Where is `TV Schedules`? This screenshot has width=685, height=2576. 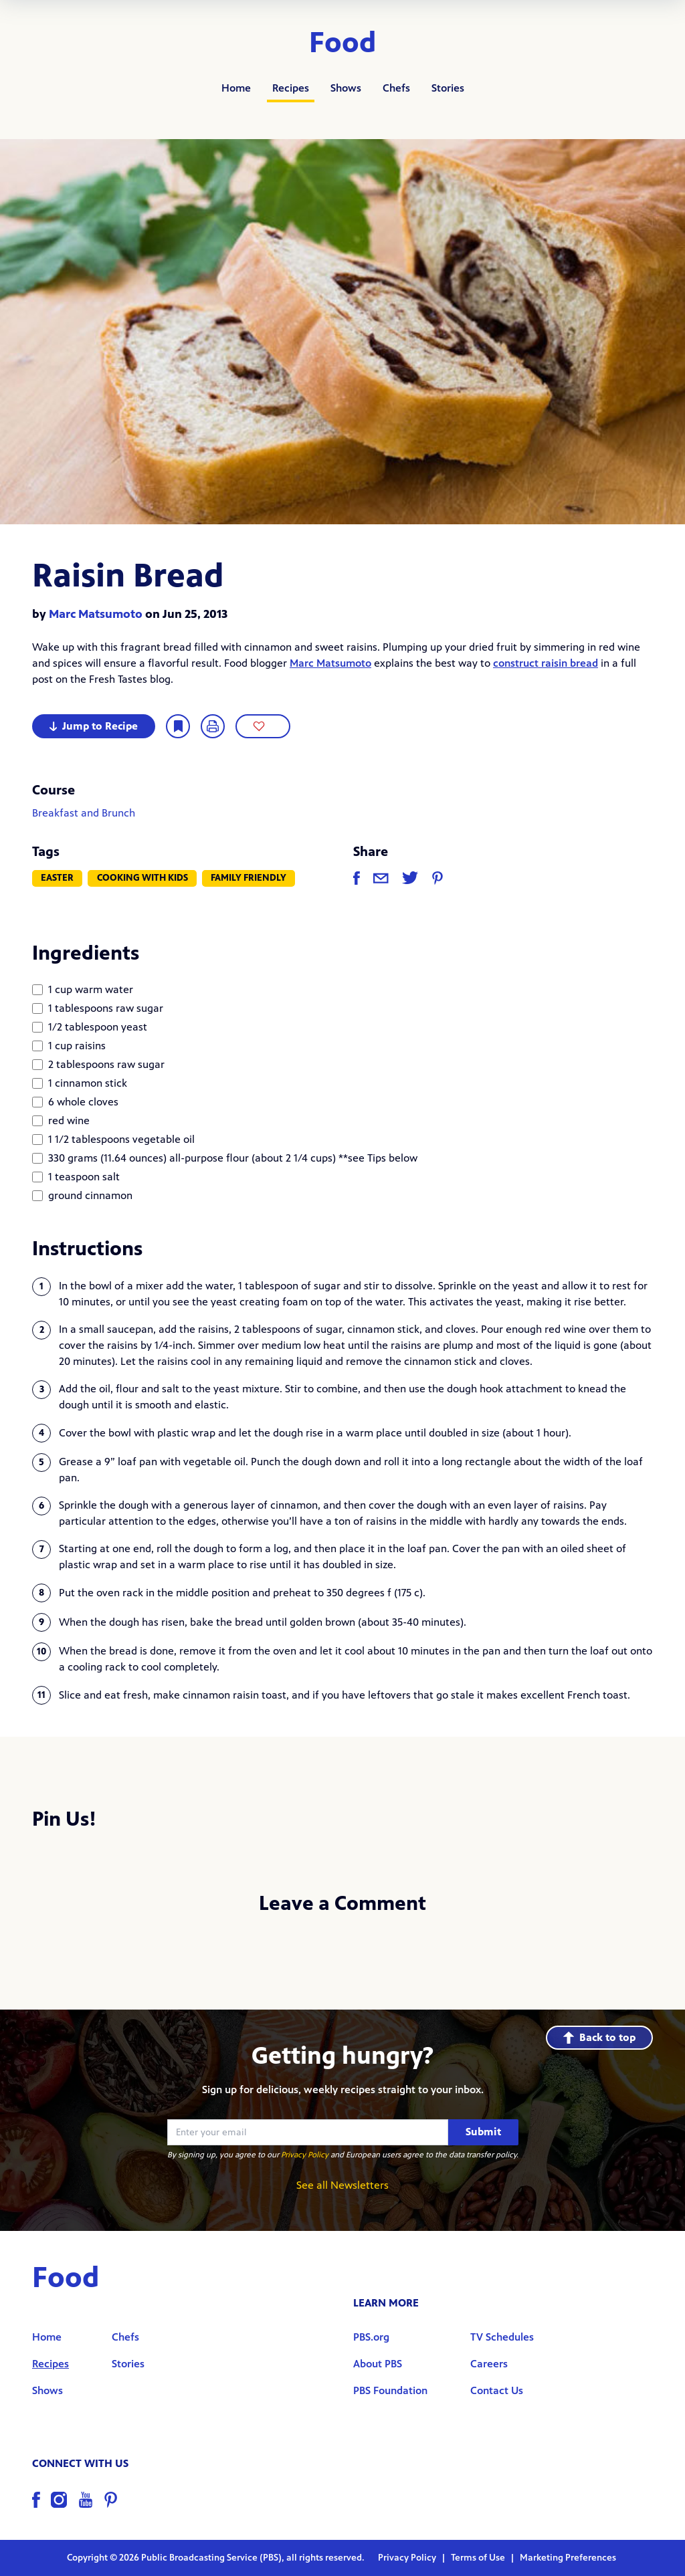 TV Schedules is located at coordinates (502, 2337).